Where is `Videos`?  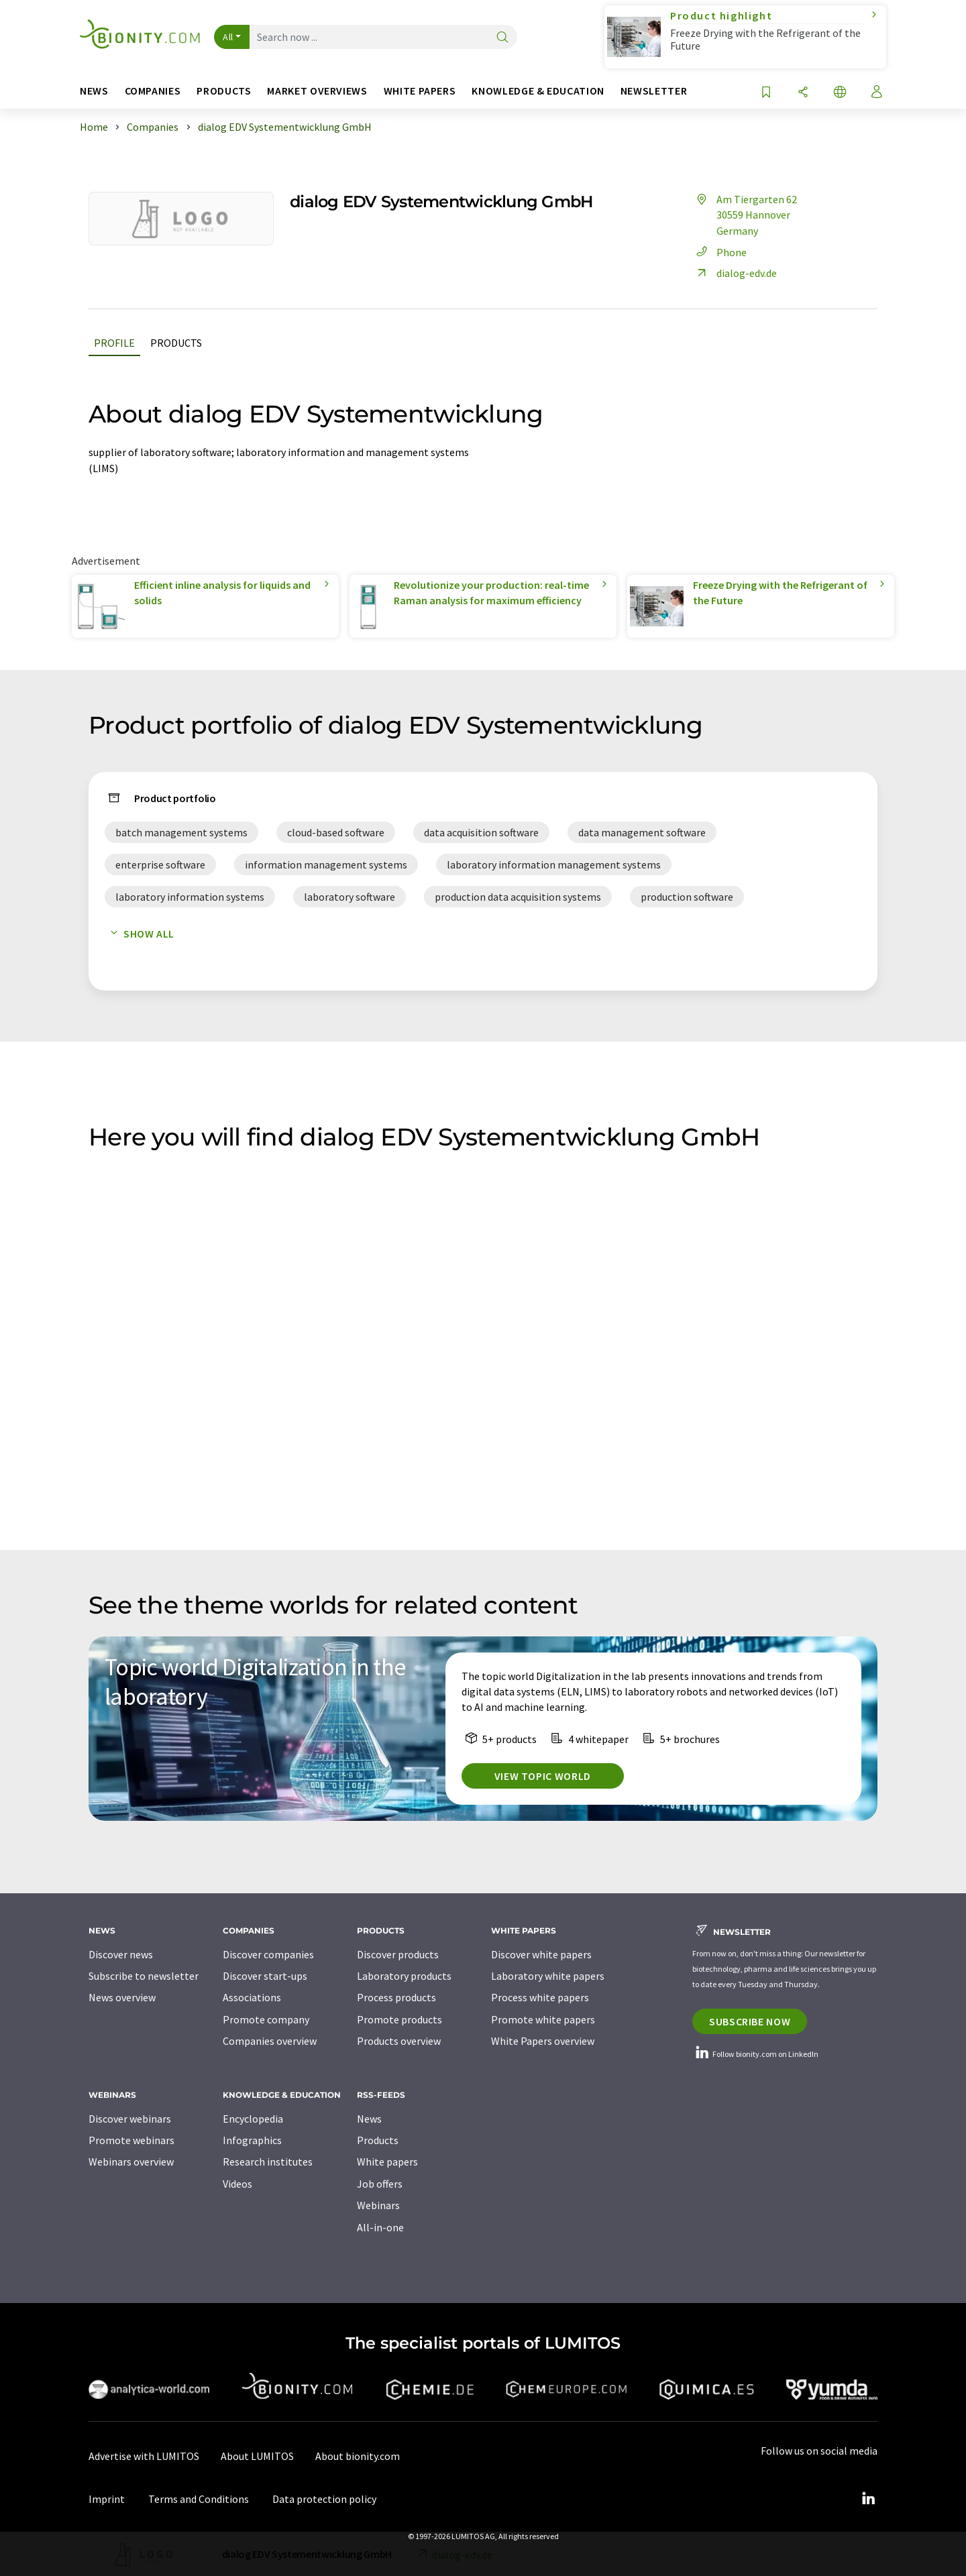 Videos is located at coordinates (237, 2183).